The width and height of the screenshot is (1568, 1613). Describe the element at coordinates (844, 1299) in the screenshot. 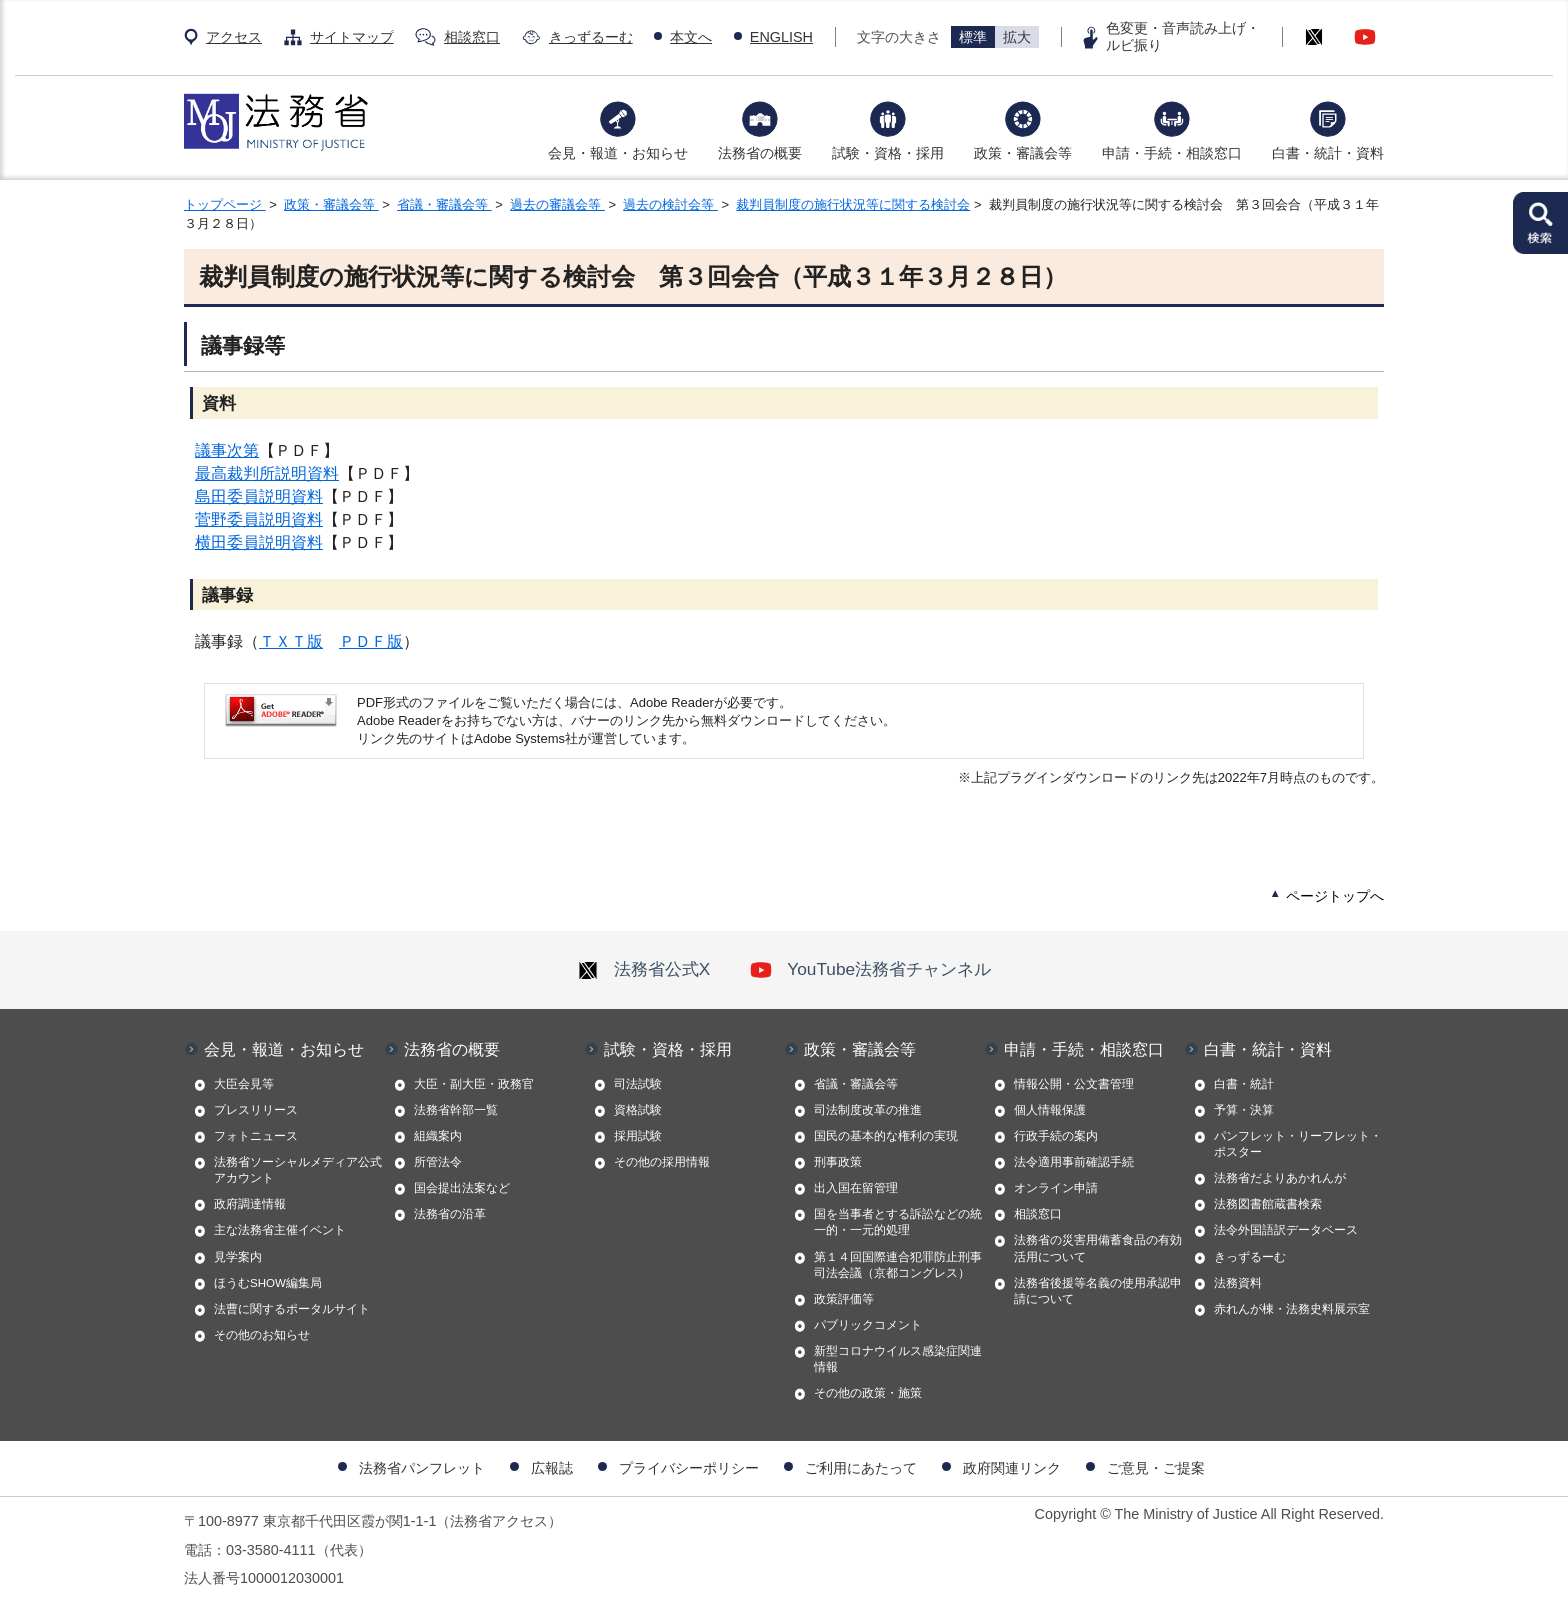

I see `政策評価等` at that location.